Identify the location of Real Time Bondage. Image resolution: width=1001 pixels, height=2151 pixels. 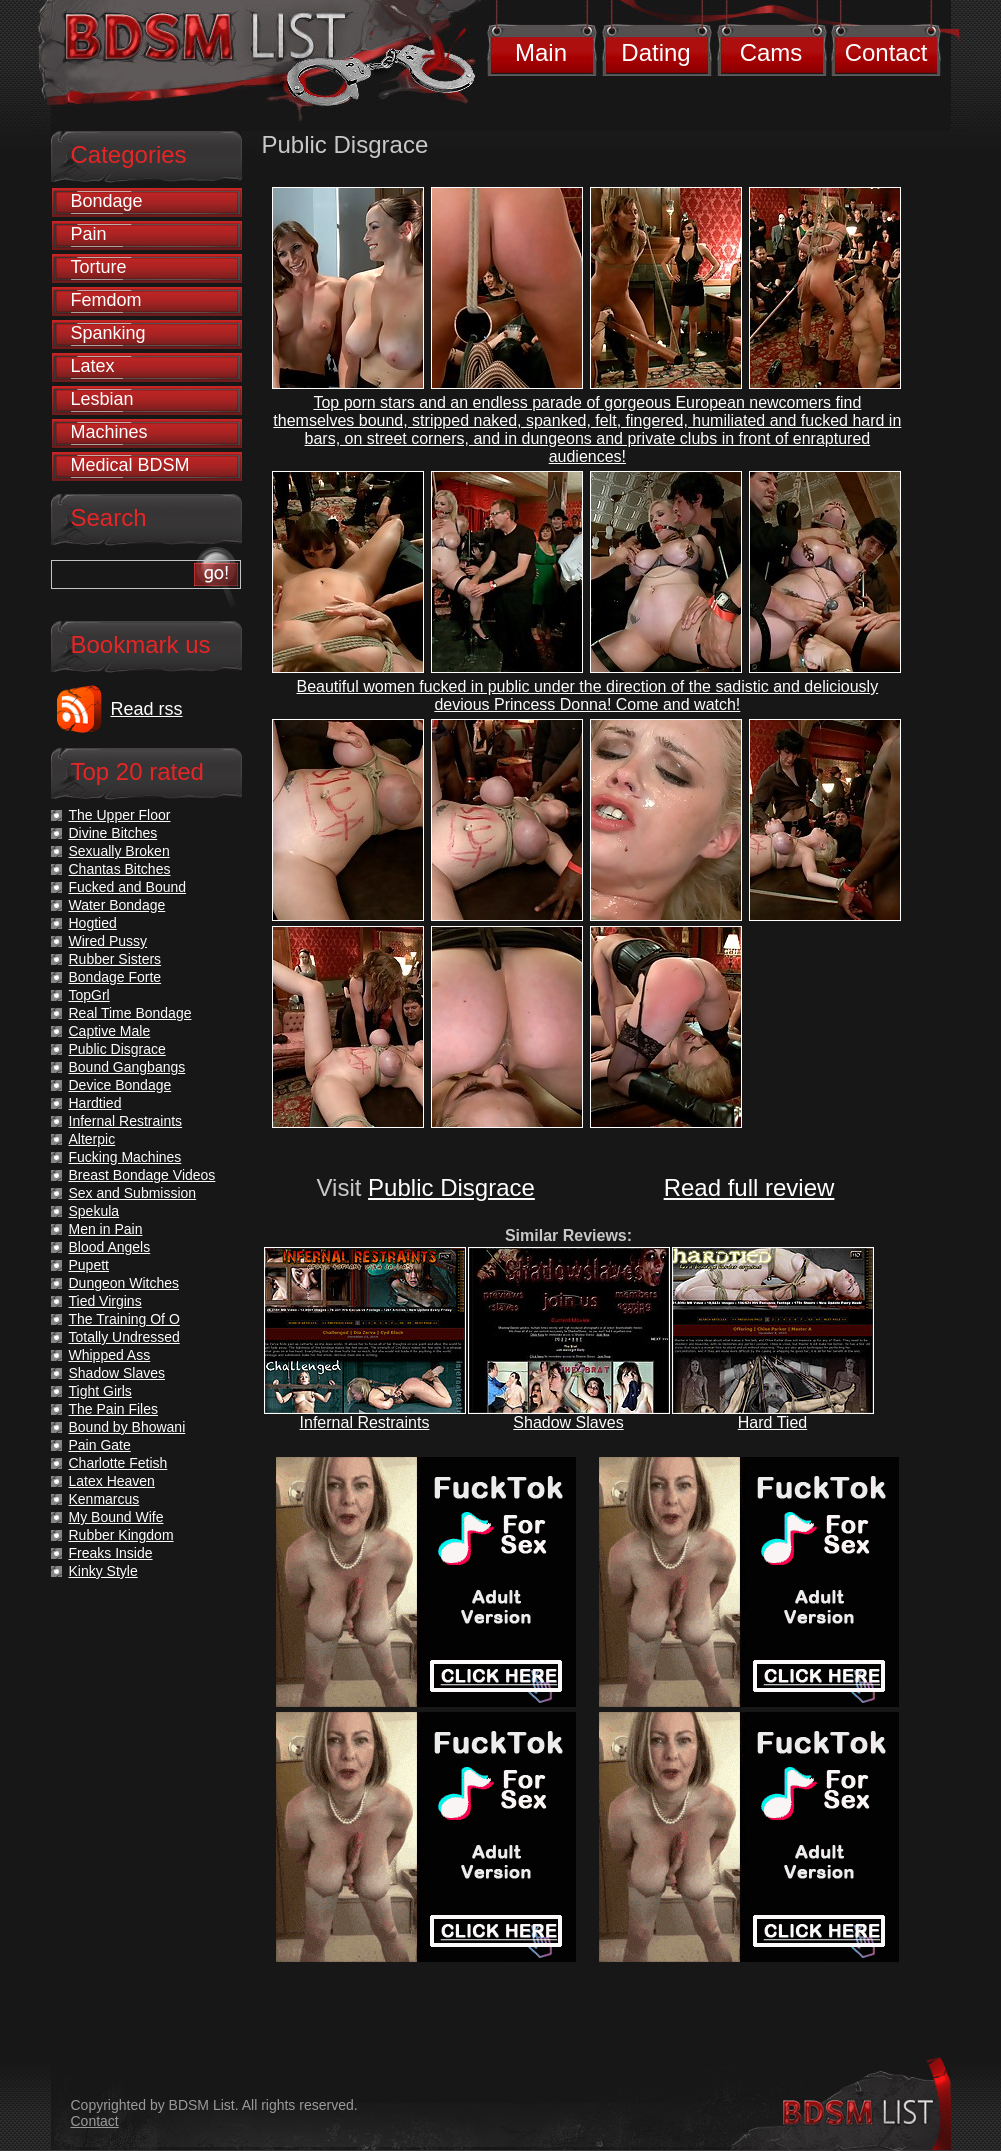
(130, 1013).